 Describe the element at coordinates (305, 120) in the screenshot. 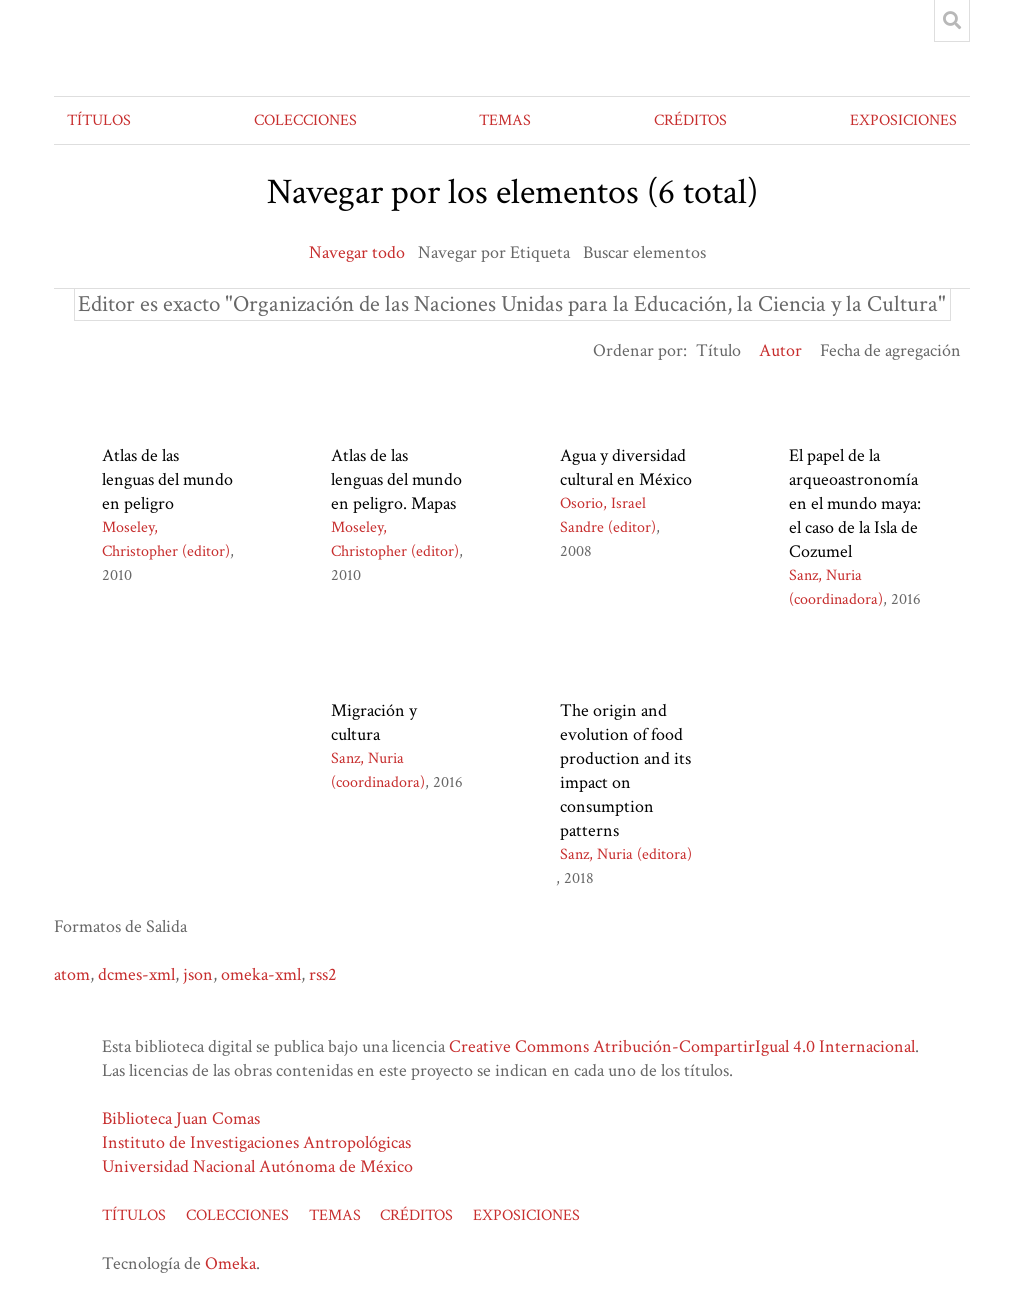

I see `COLECCIONES` at that location.